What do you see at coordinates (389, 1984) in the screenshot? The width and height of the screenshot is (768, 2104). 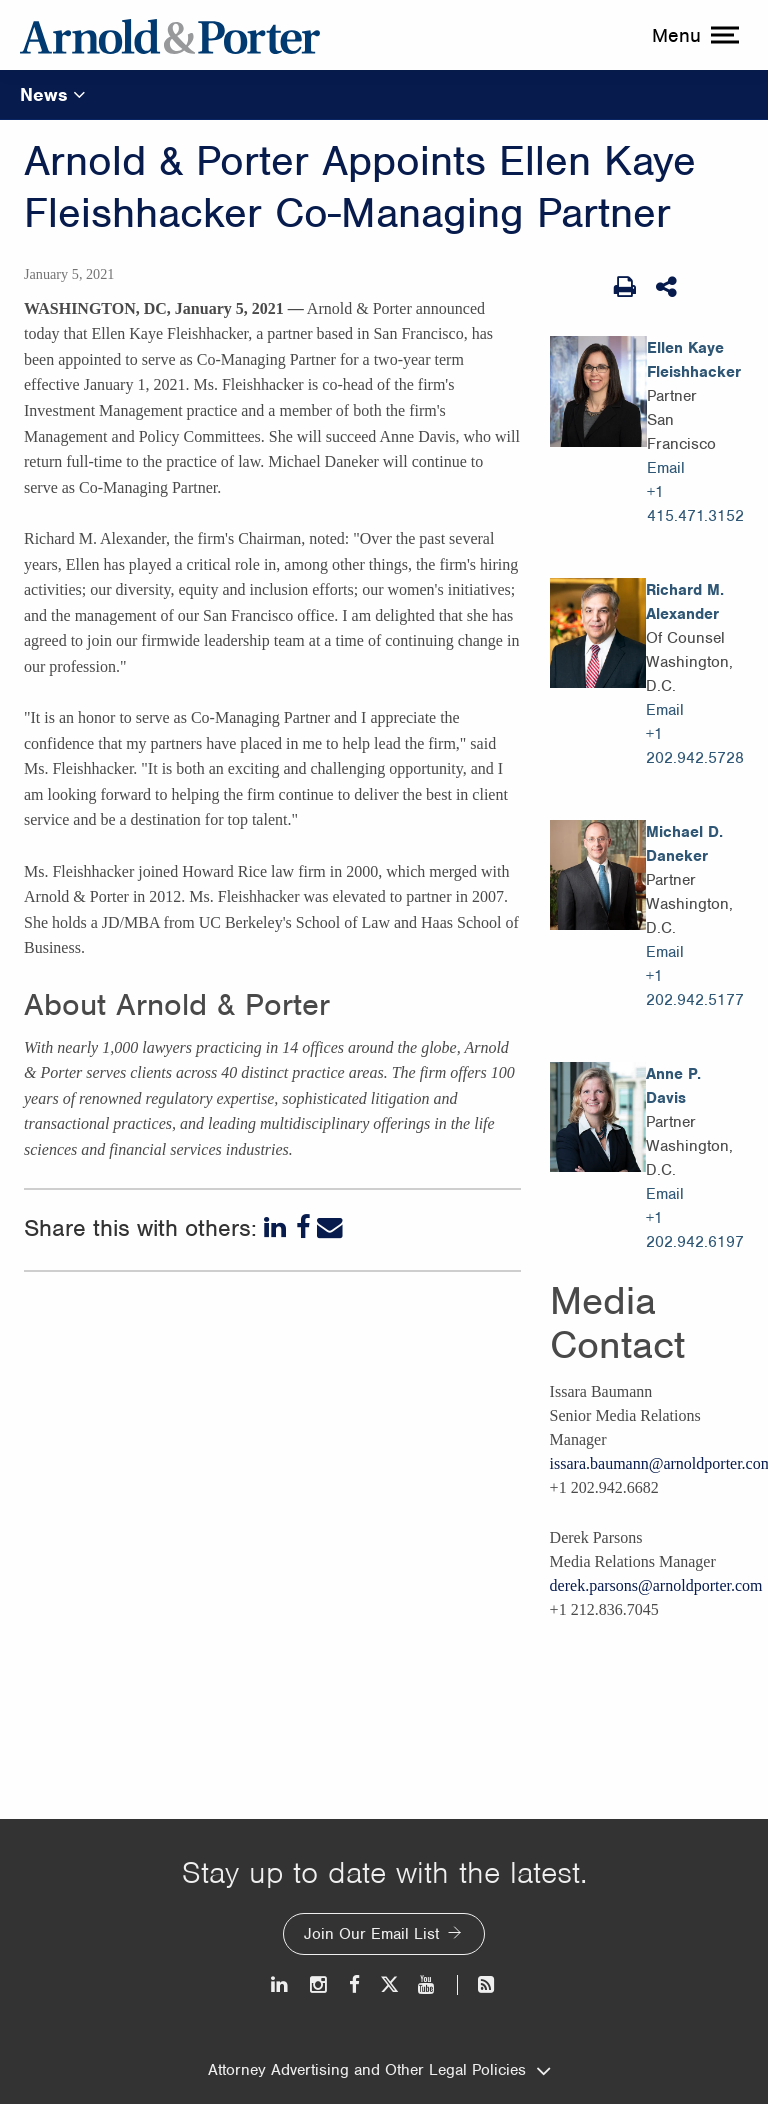 I see `[Twitter]` at bounding box center [389, 1984].